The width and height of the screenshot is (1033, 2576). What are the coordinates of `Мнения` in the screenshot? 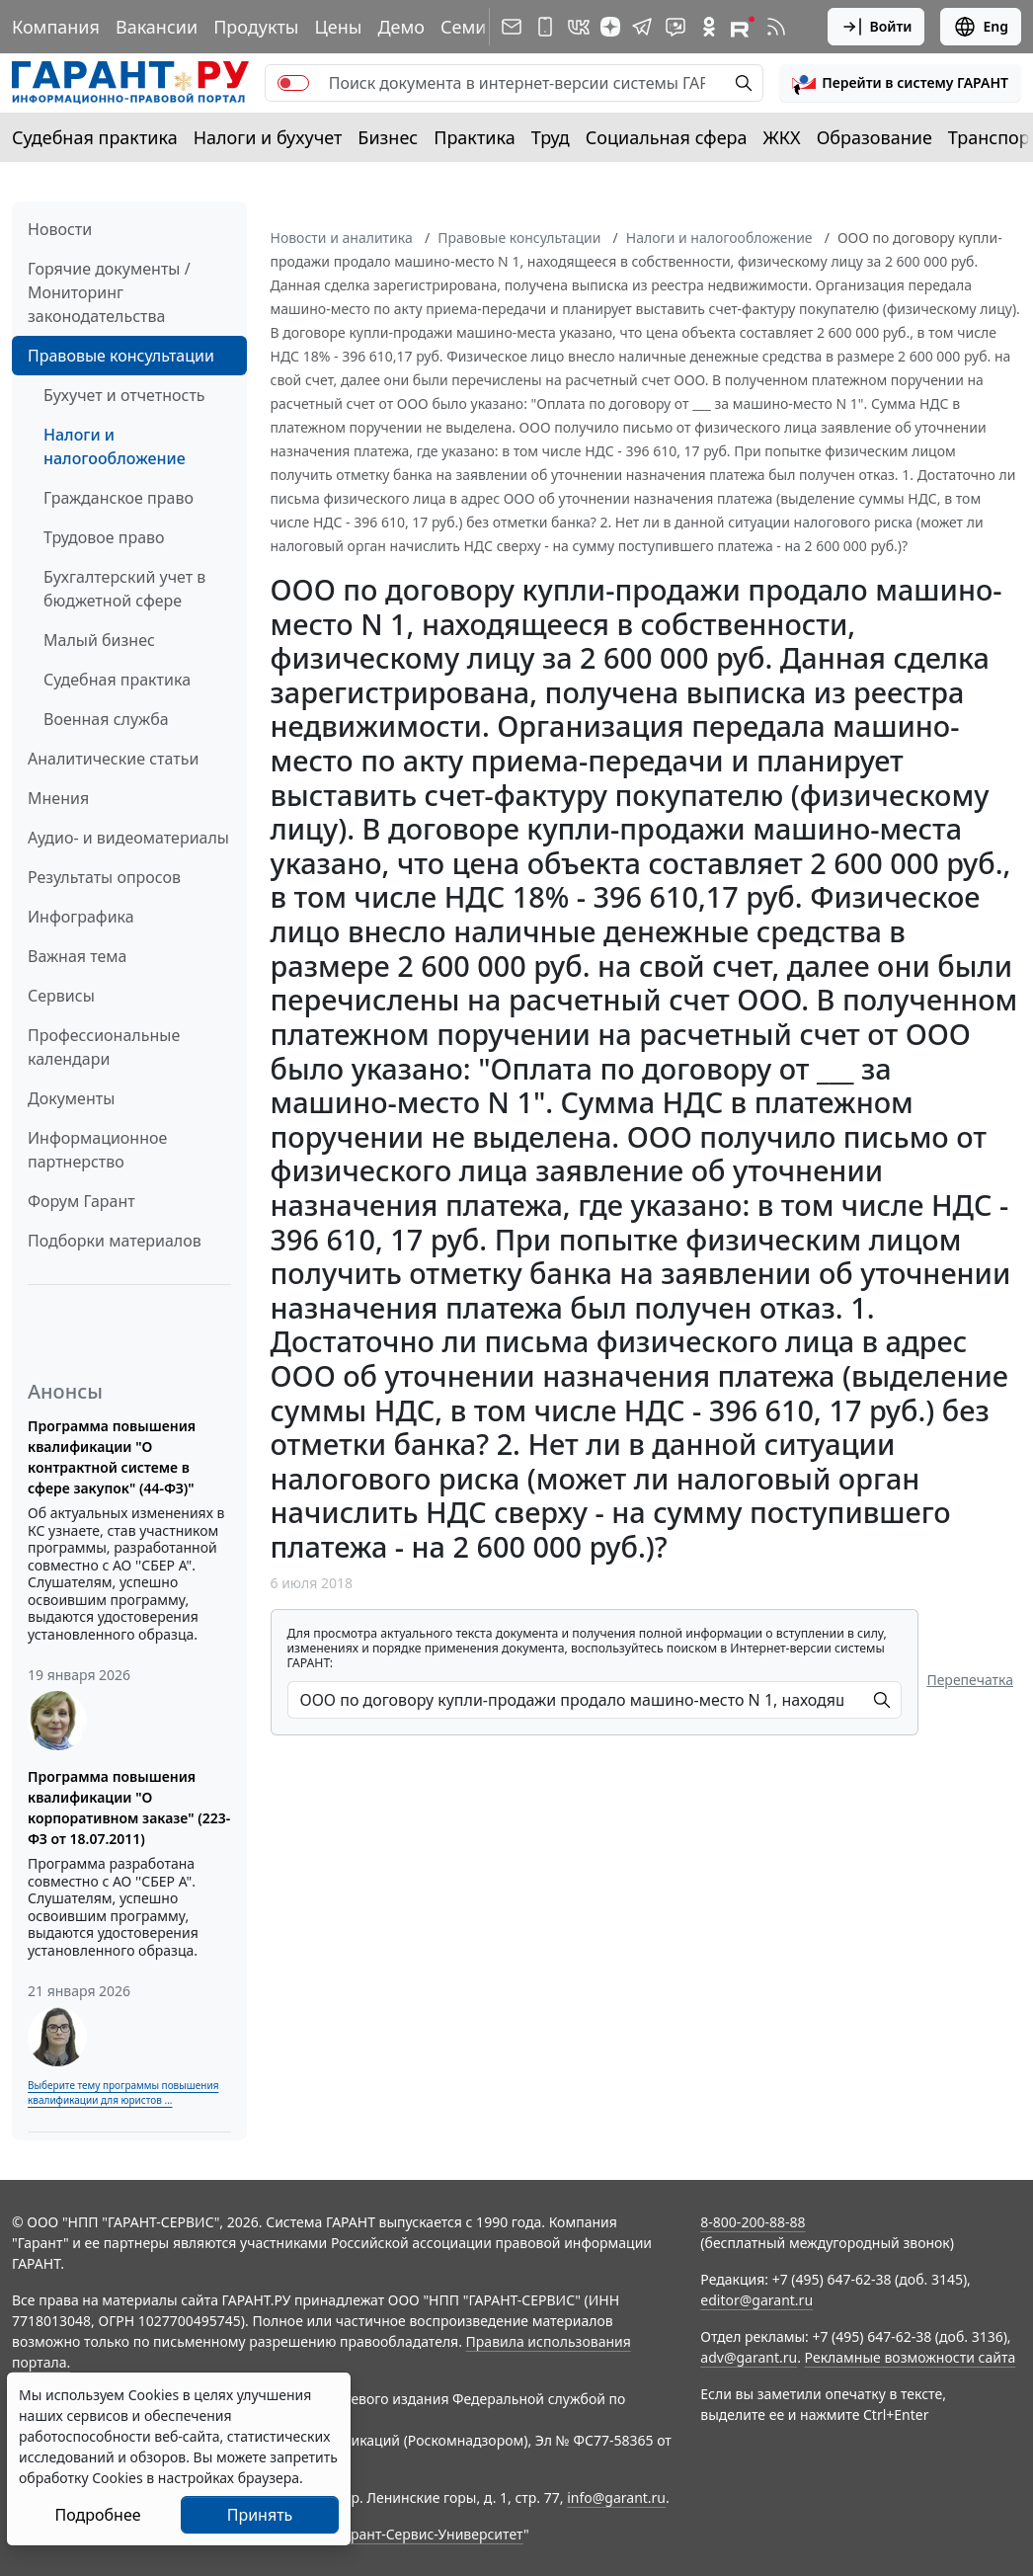 It's located at (58, 798).